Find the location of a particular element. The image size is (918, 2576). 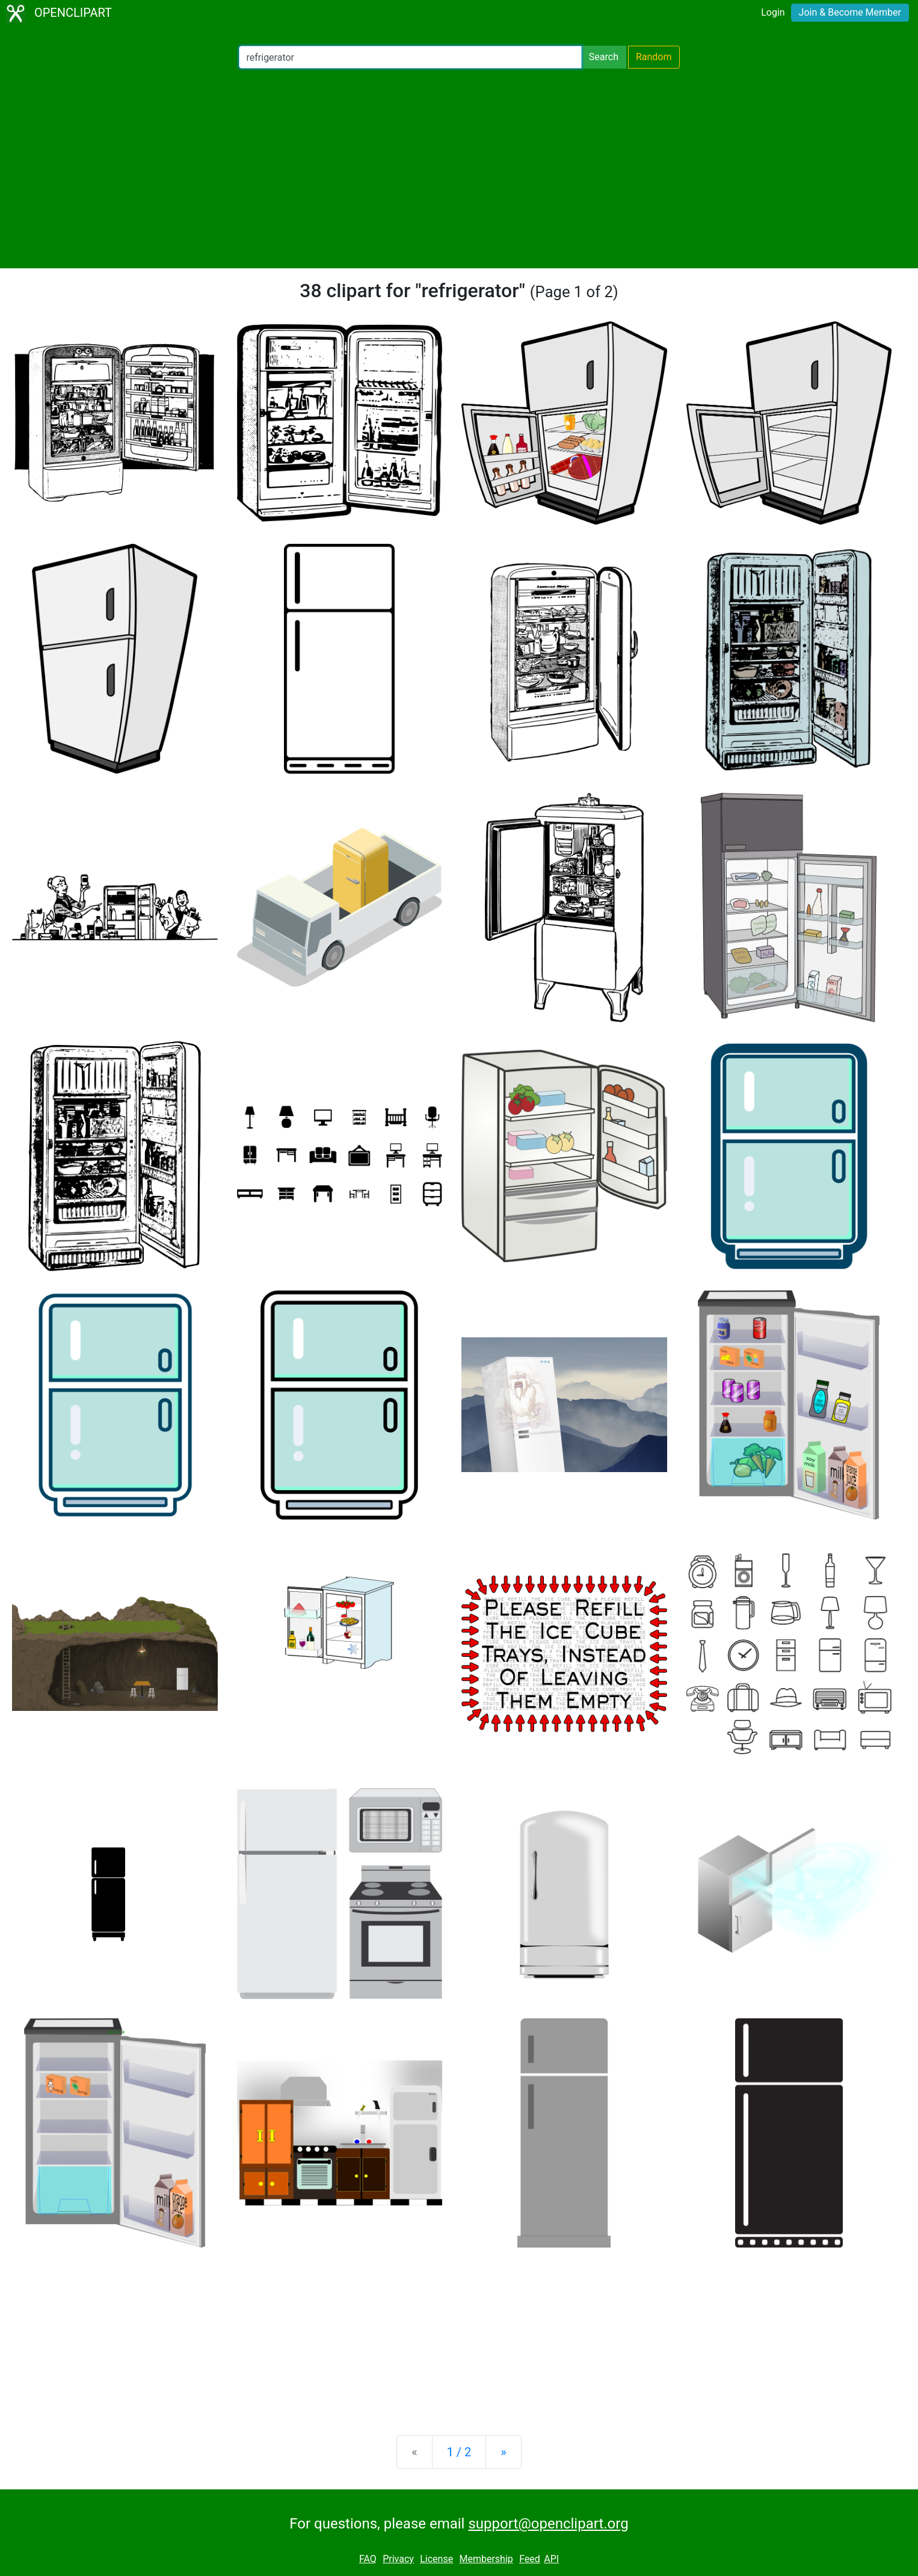

Membership is located at coordinates (486, 2559).